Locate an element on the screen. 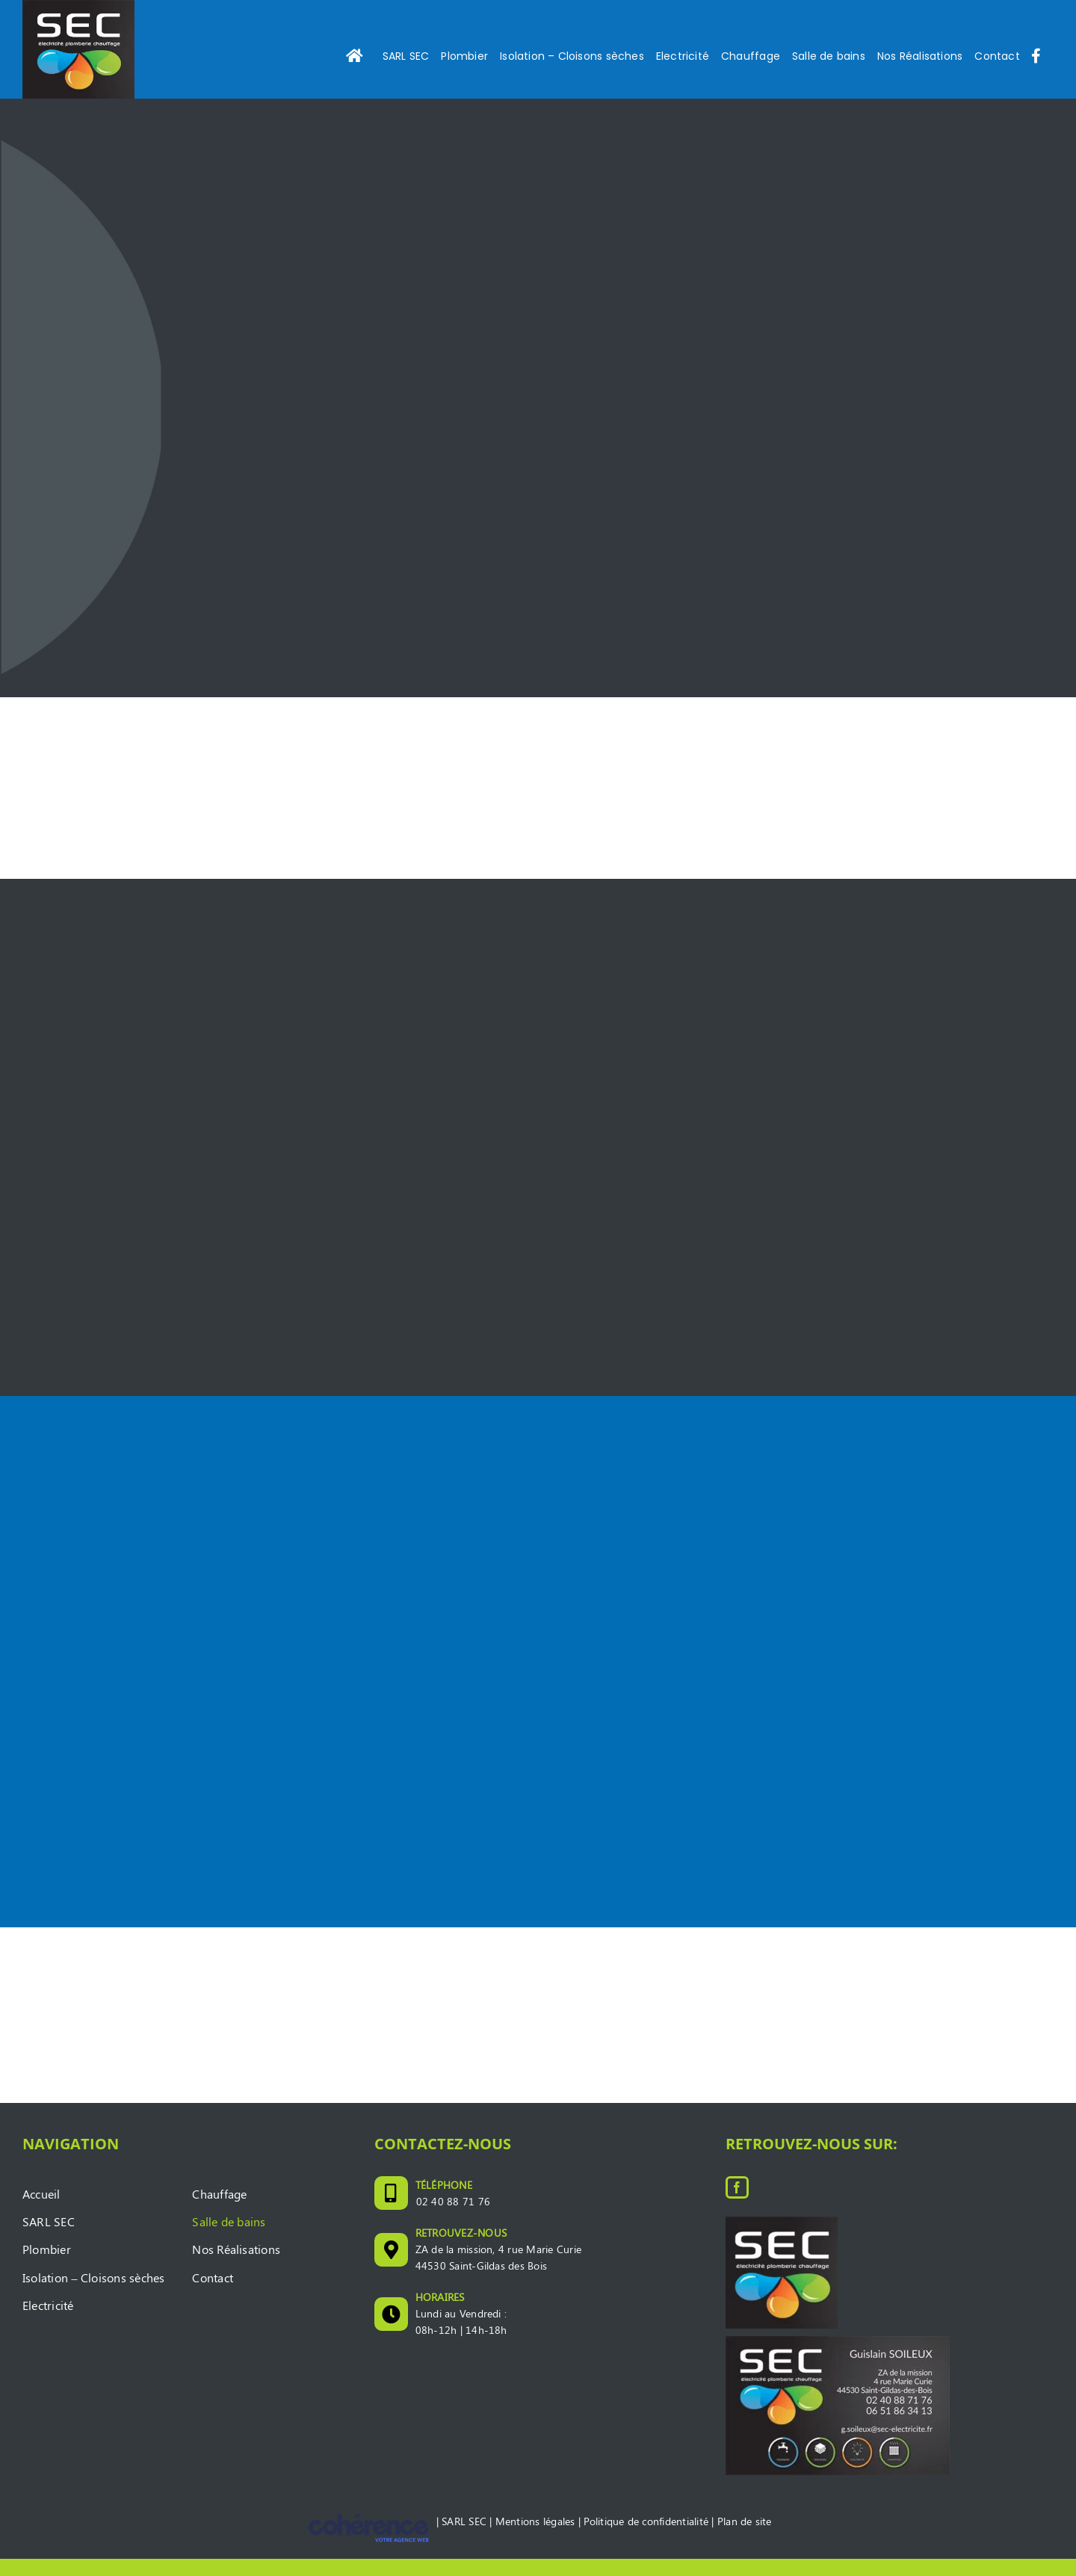  Nos Réalisations is located at coordinates (236, 2267).